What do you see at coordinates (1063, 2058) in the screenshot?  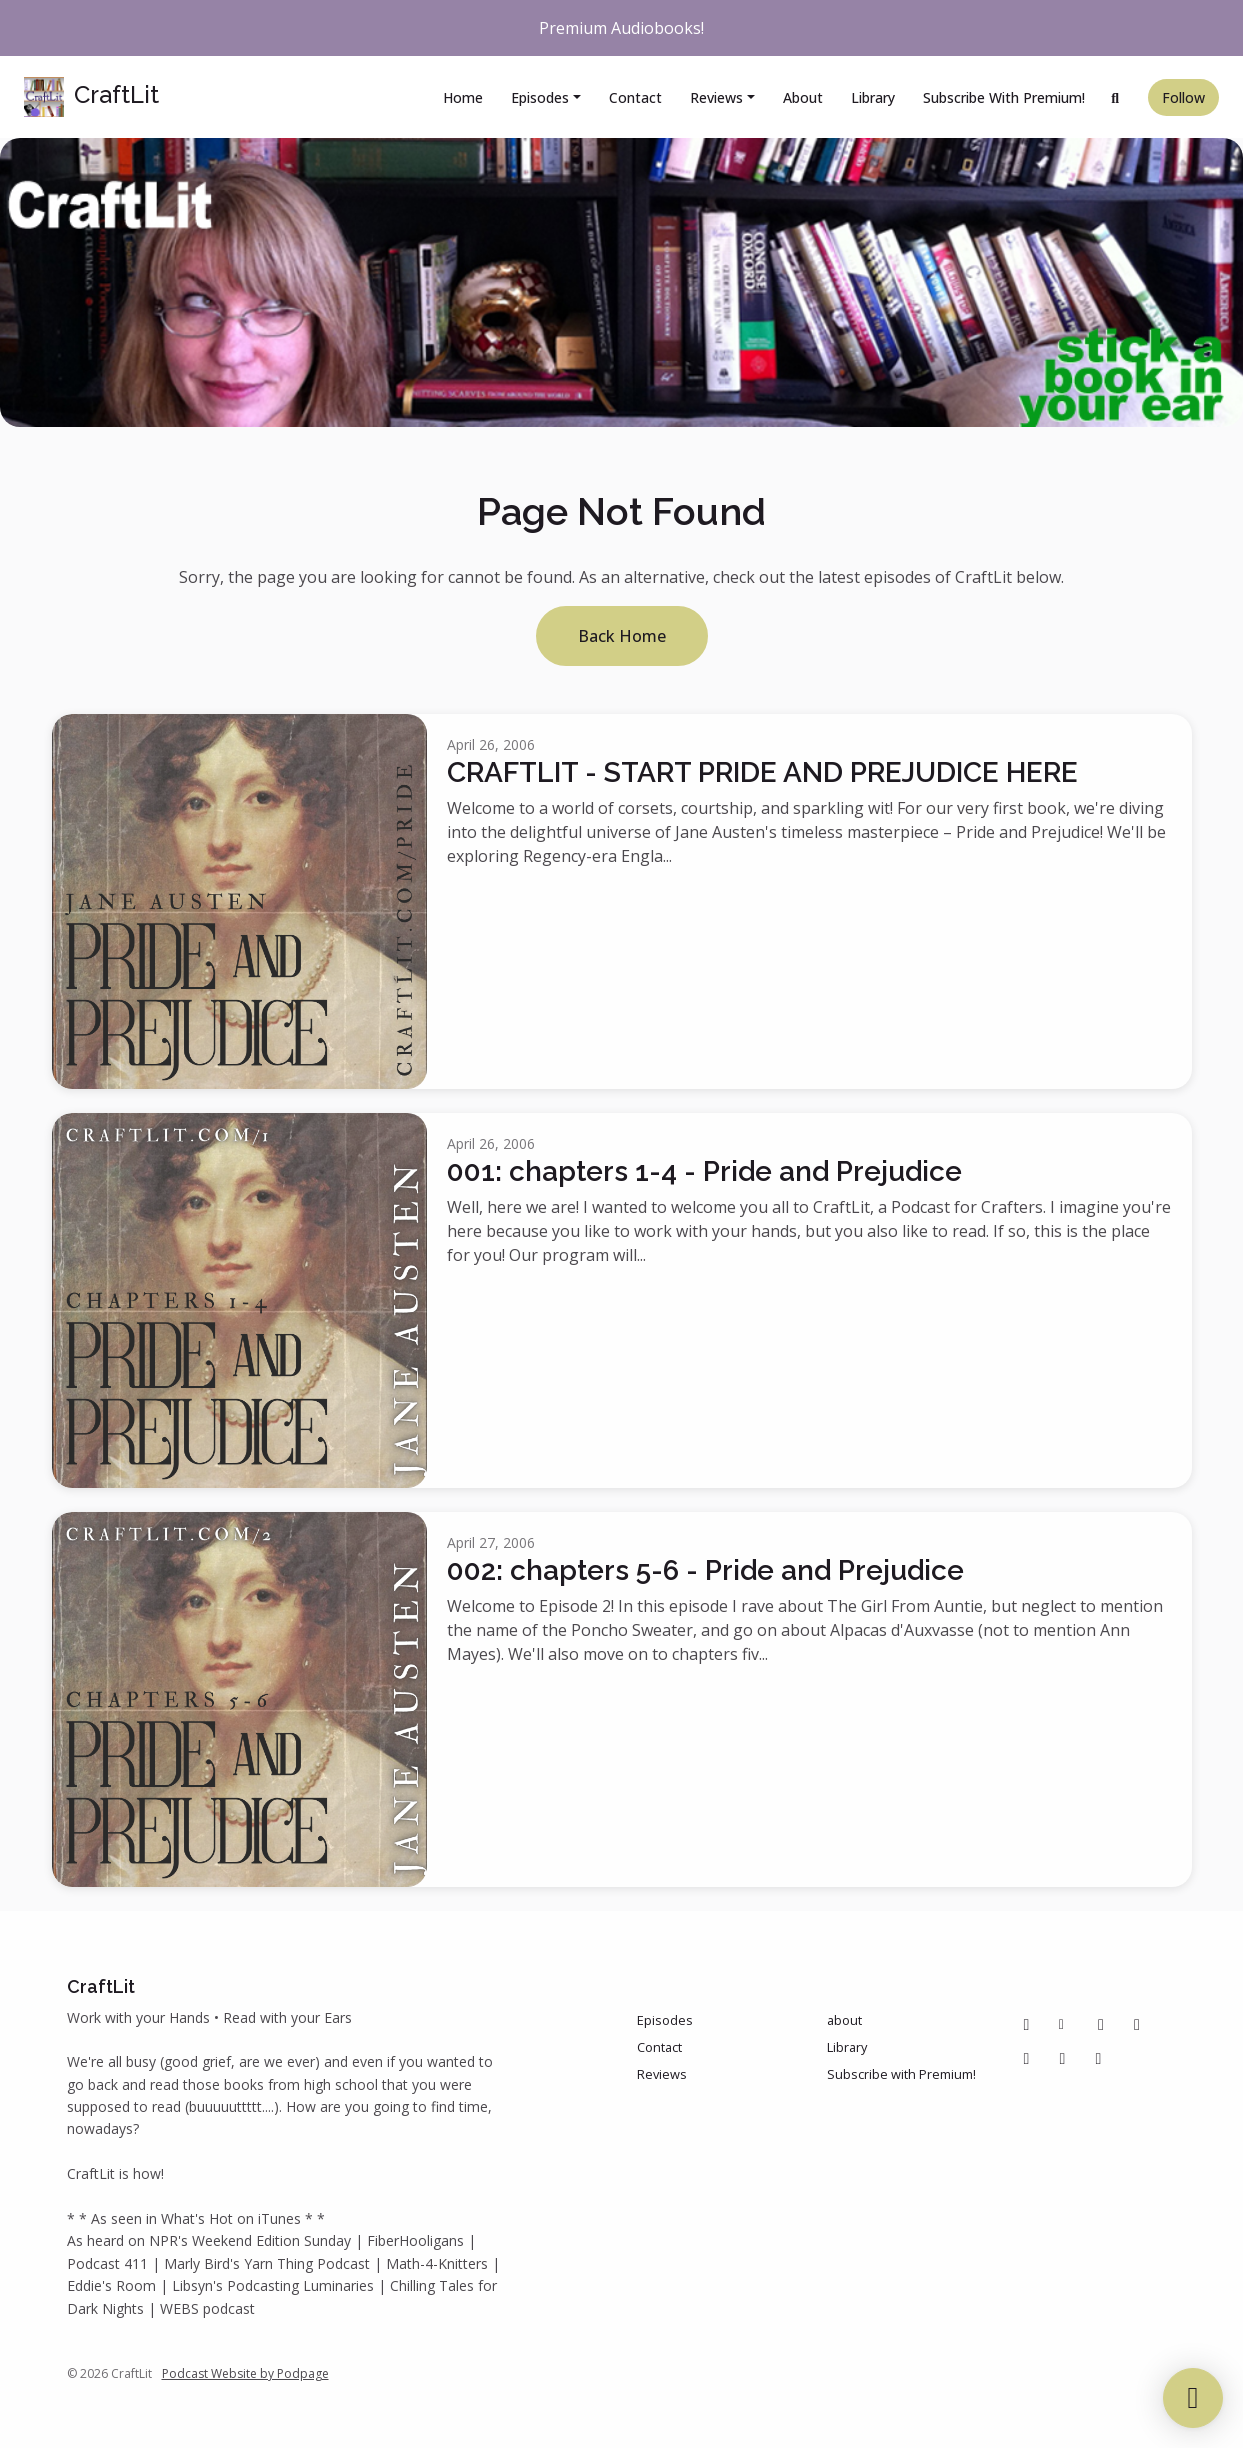 I see `[IMDB icon]` at bounding box center [1063, 2058].